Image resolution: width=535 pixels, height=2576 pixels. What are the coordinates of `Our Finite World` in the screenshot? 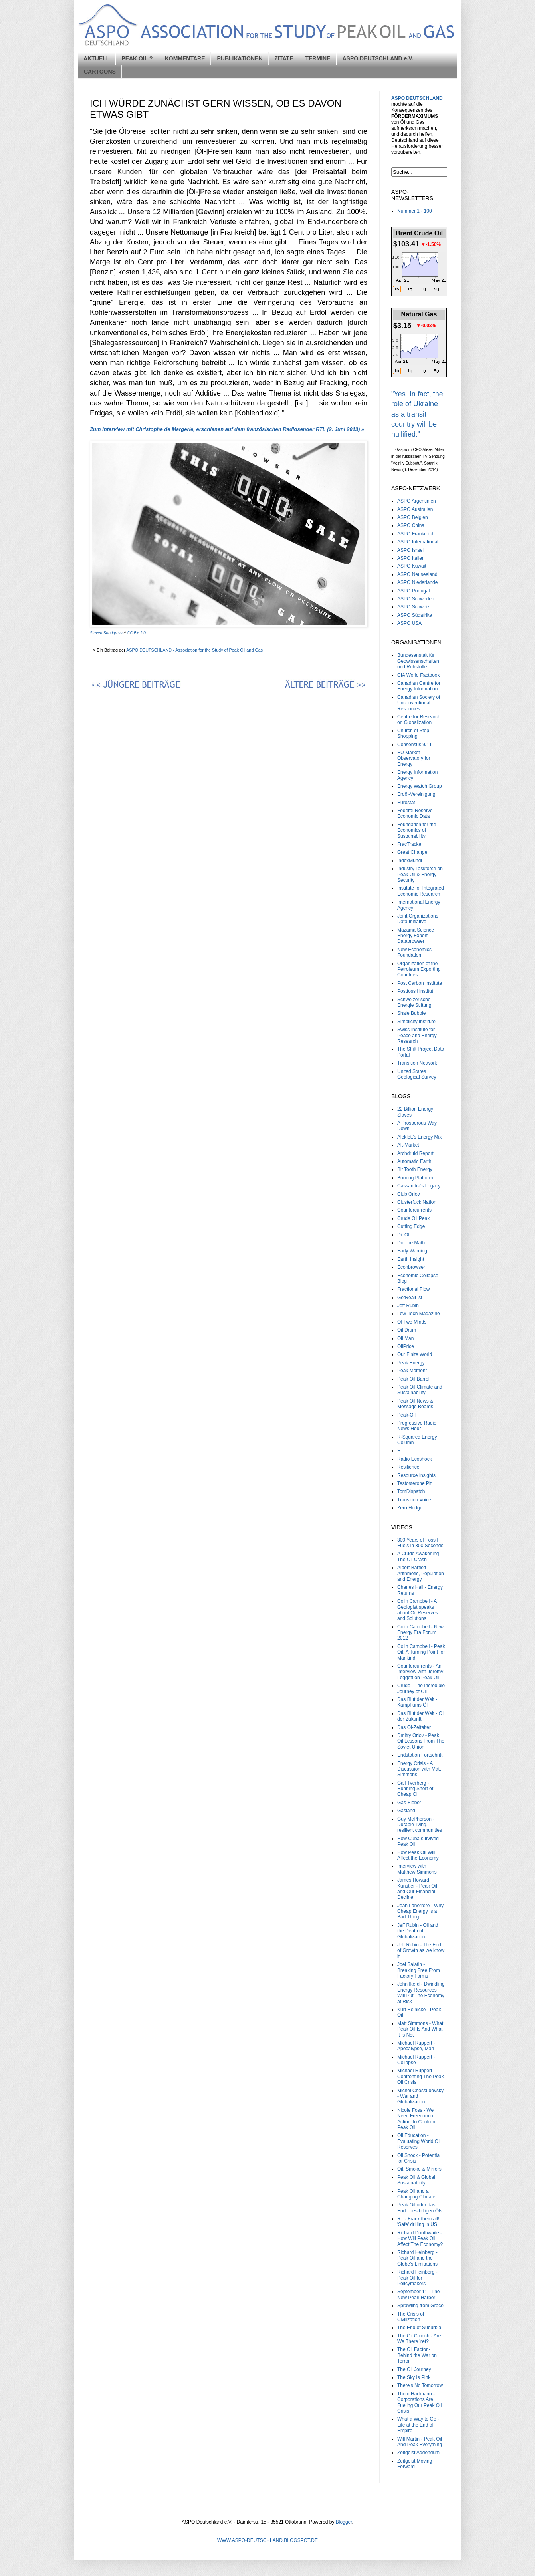 It's located at (414, 1354).